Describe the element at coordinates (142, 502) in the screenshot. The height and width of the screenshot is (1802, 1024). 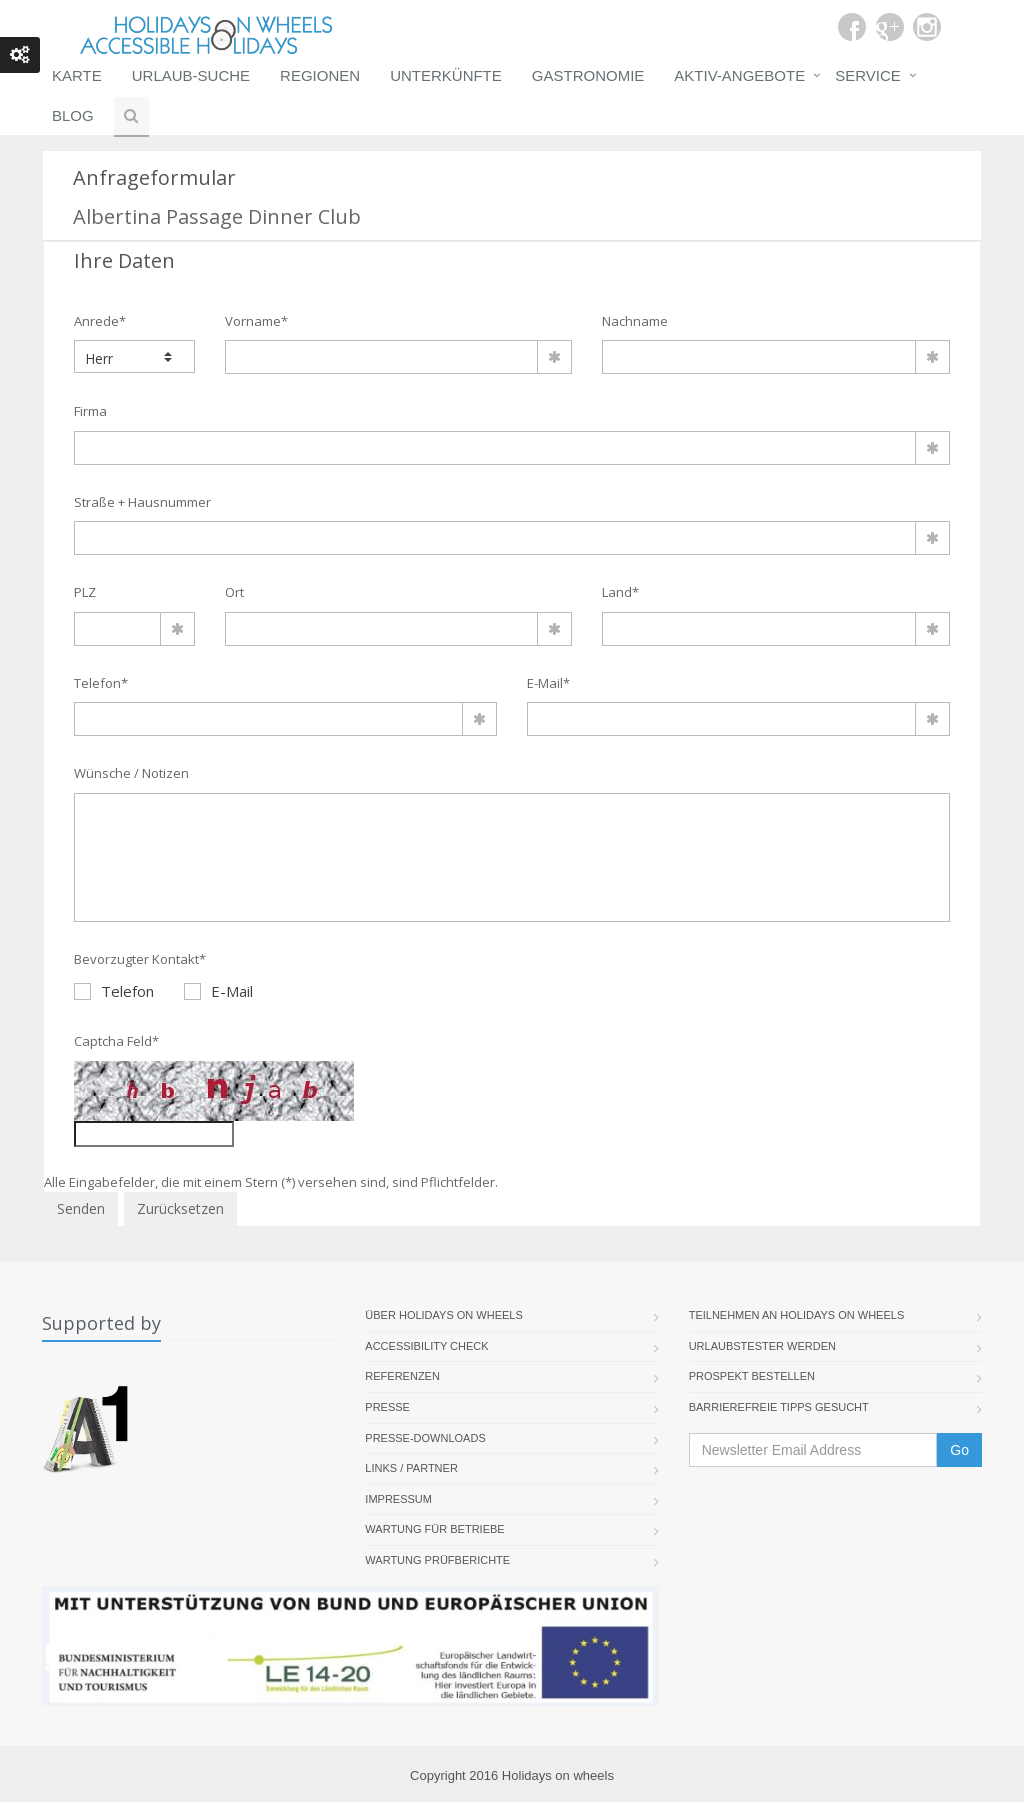
I see `Straße + Hausnummer` at that location.